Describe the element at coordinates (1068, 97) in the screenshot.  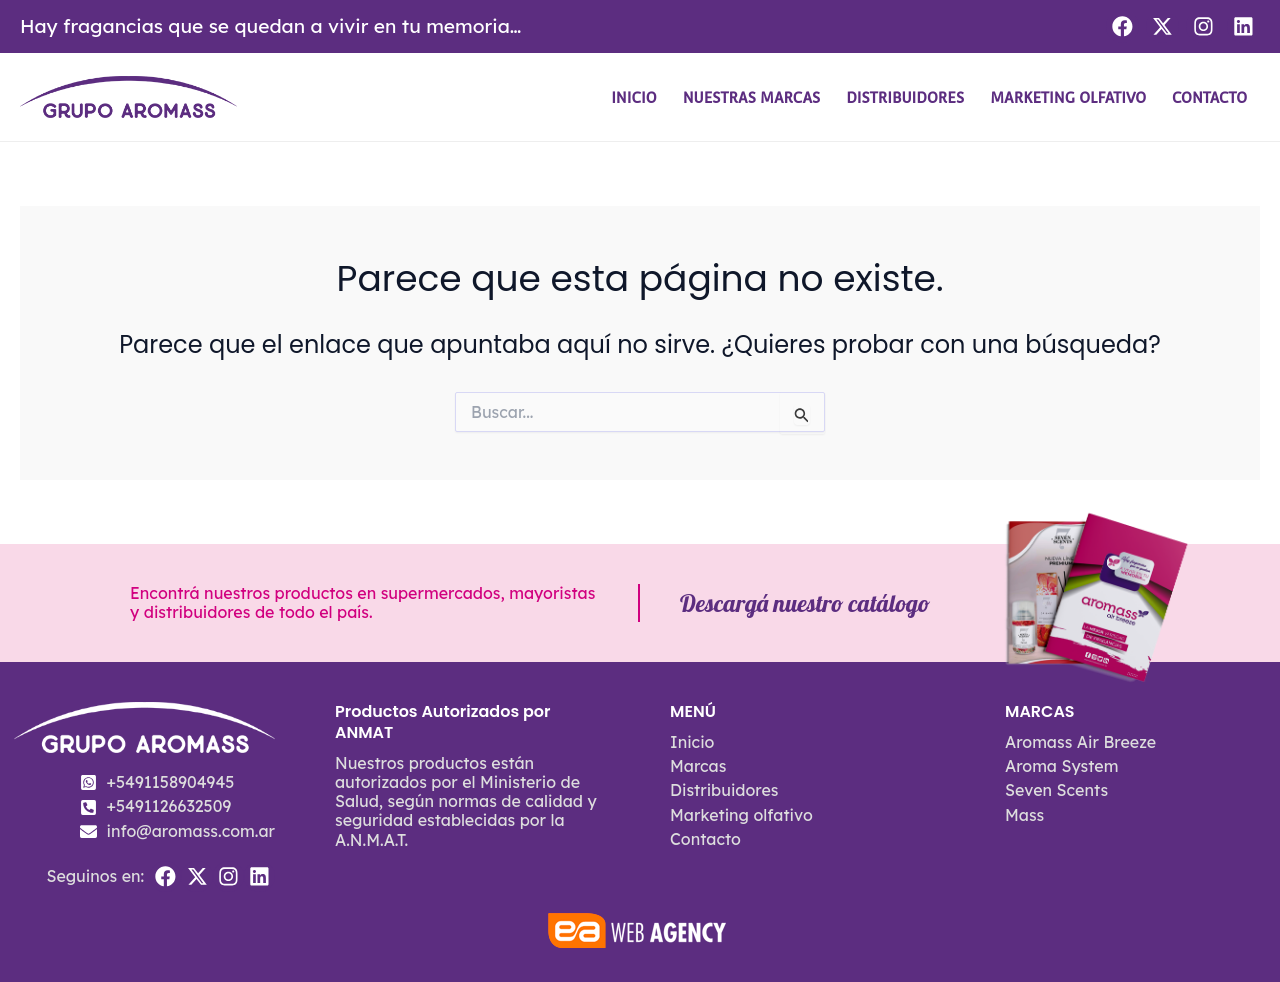
I see `Marketing olfativo` at that location.